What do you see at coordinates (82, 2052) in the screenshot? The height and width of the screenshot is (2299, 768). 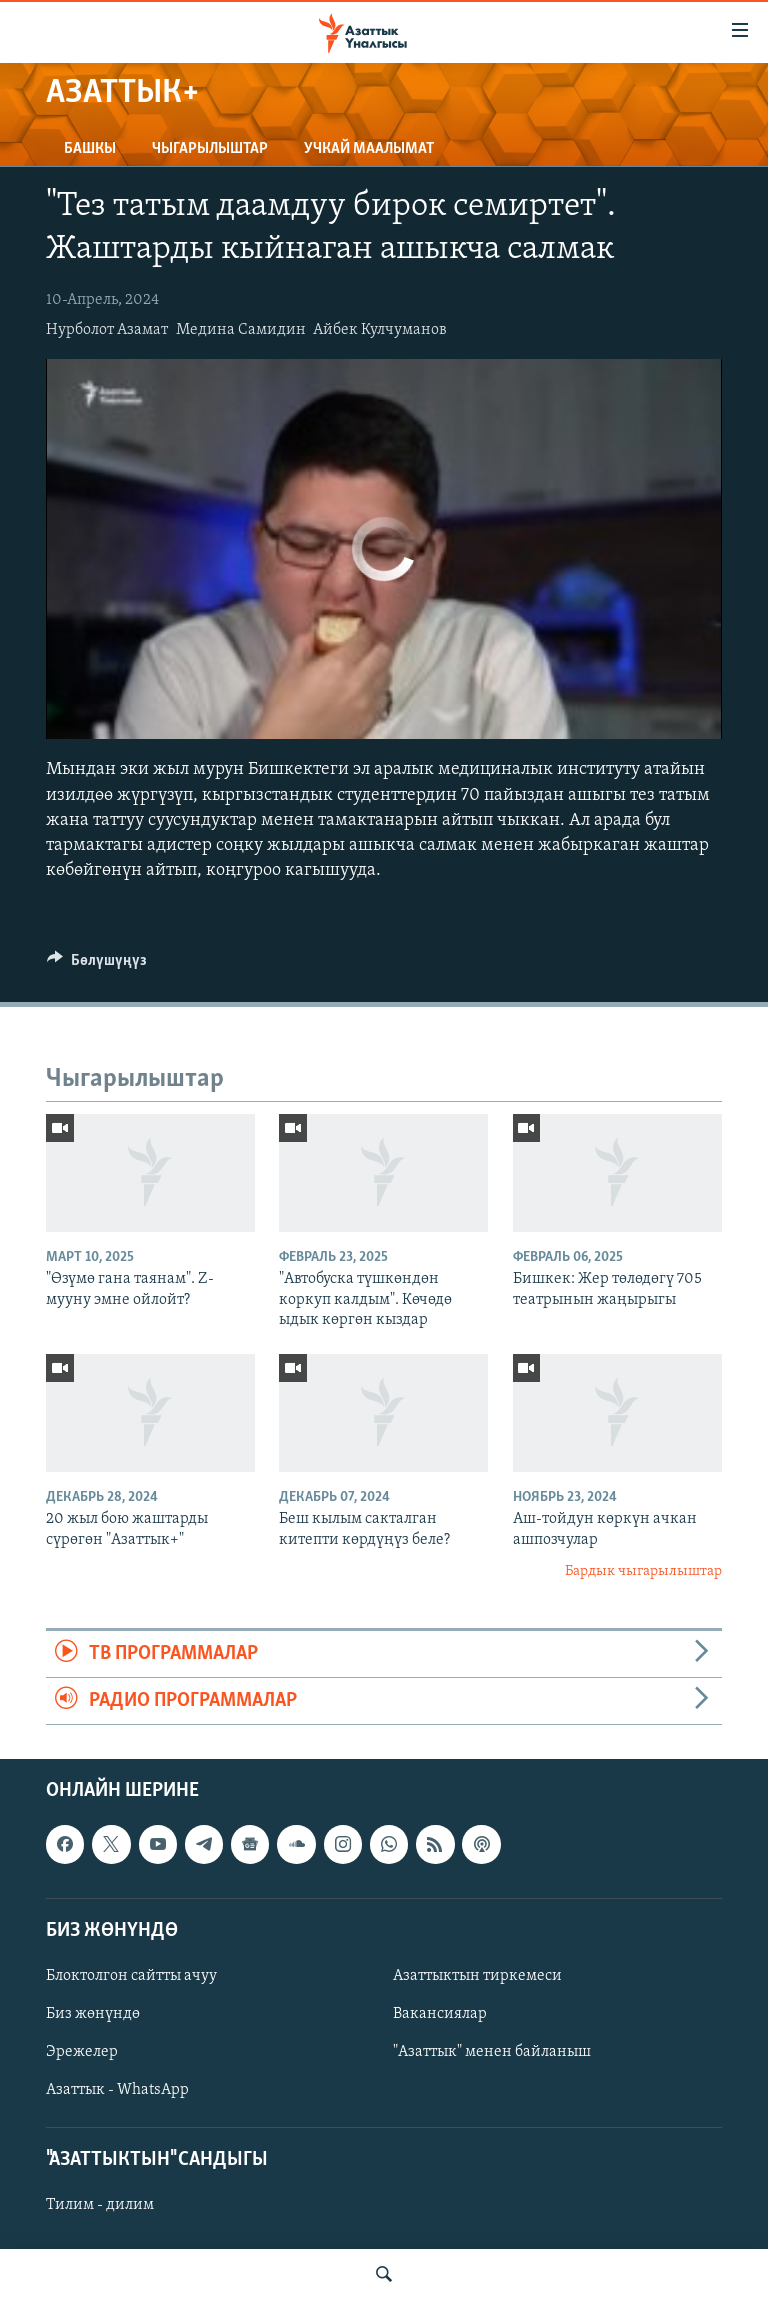 I see `Эрежелер` at bounding box center [82, 2052].